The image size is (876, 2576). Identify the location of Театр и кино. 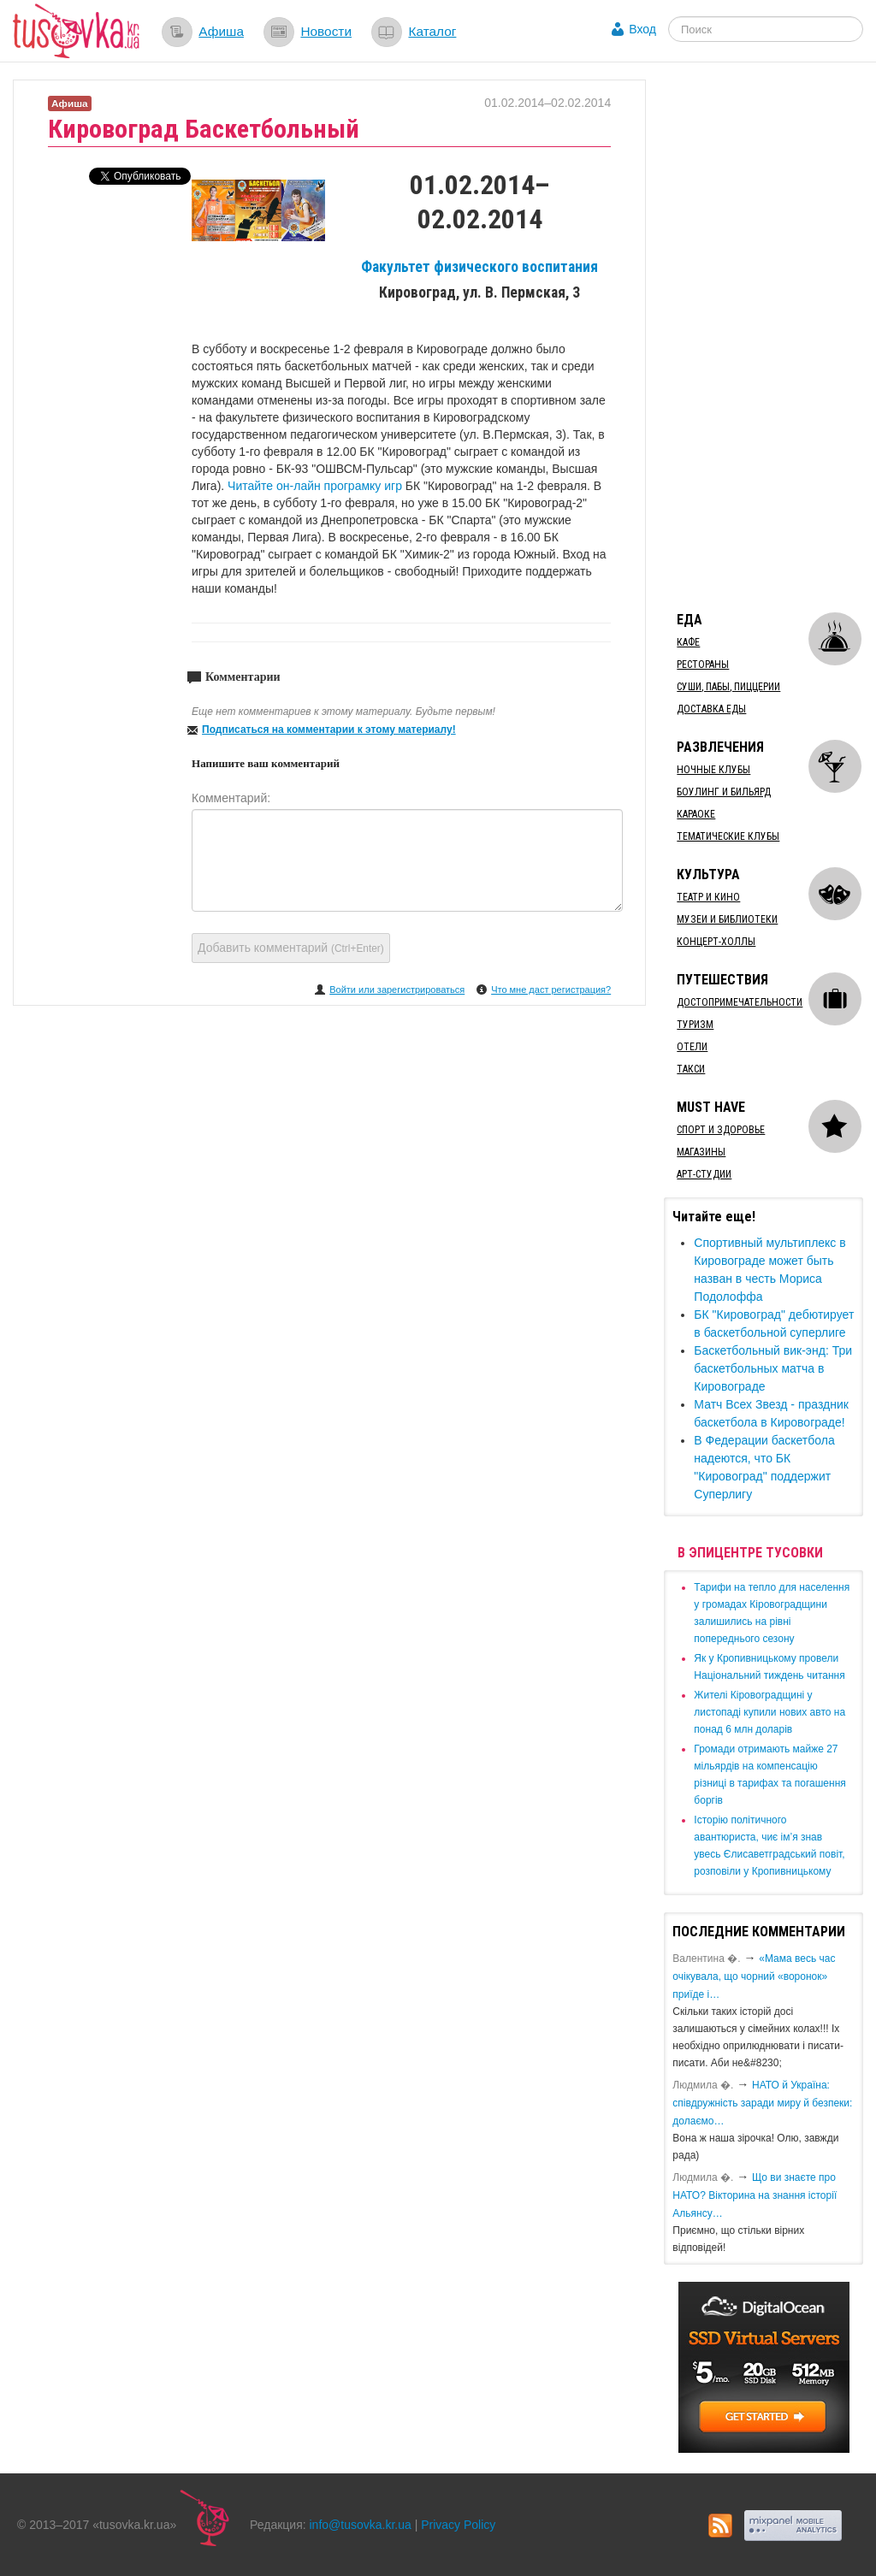
(708, 897).